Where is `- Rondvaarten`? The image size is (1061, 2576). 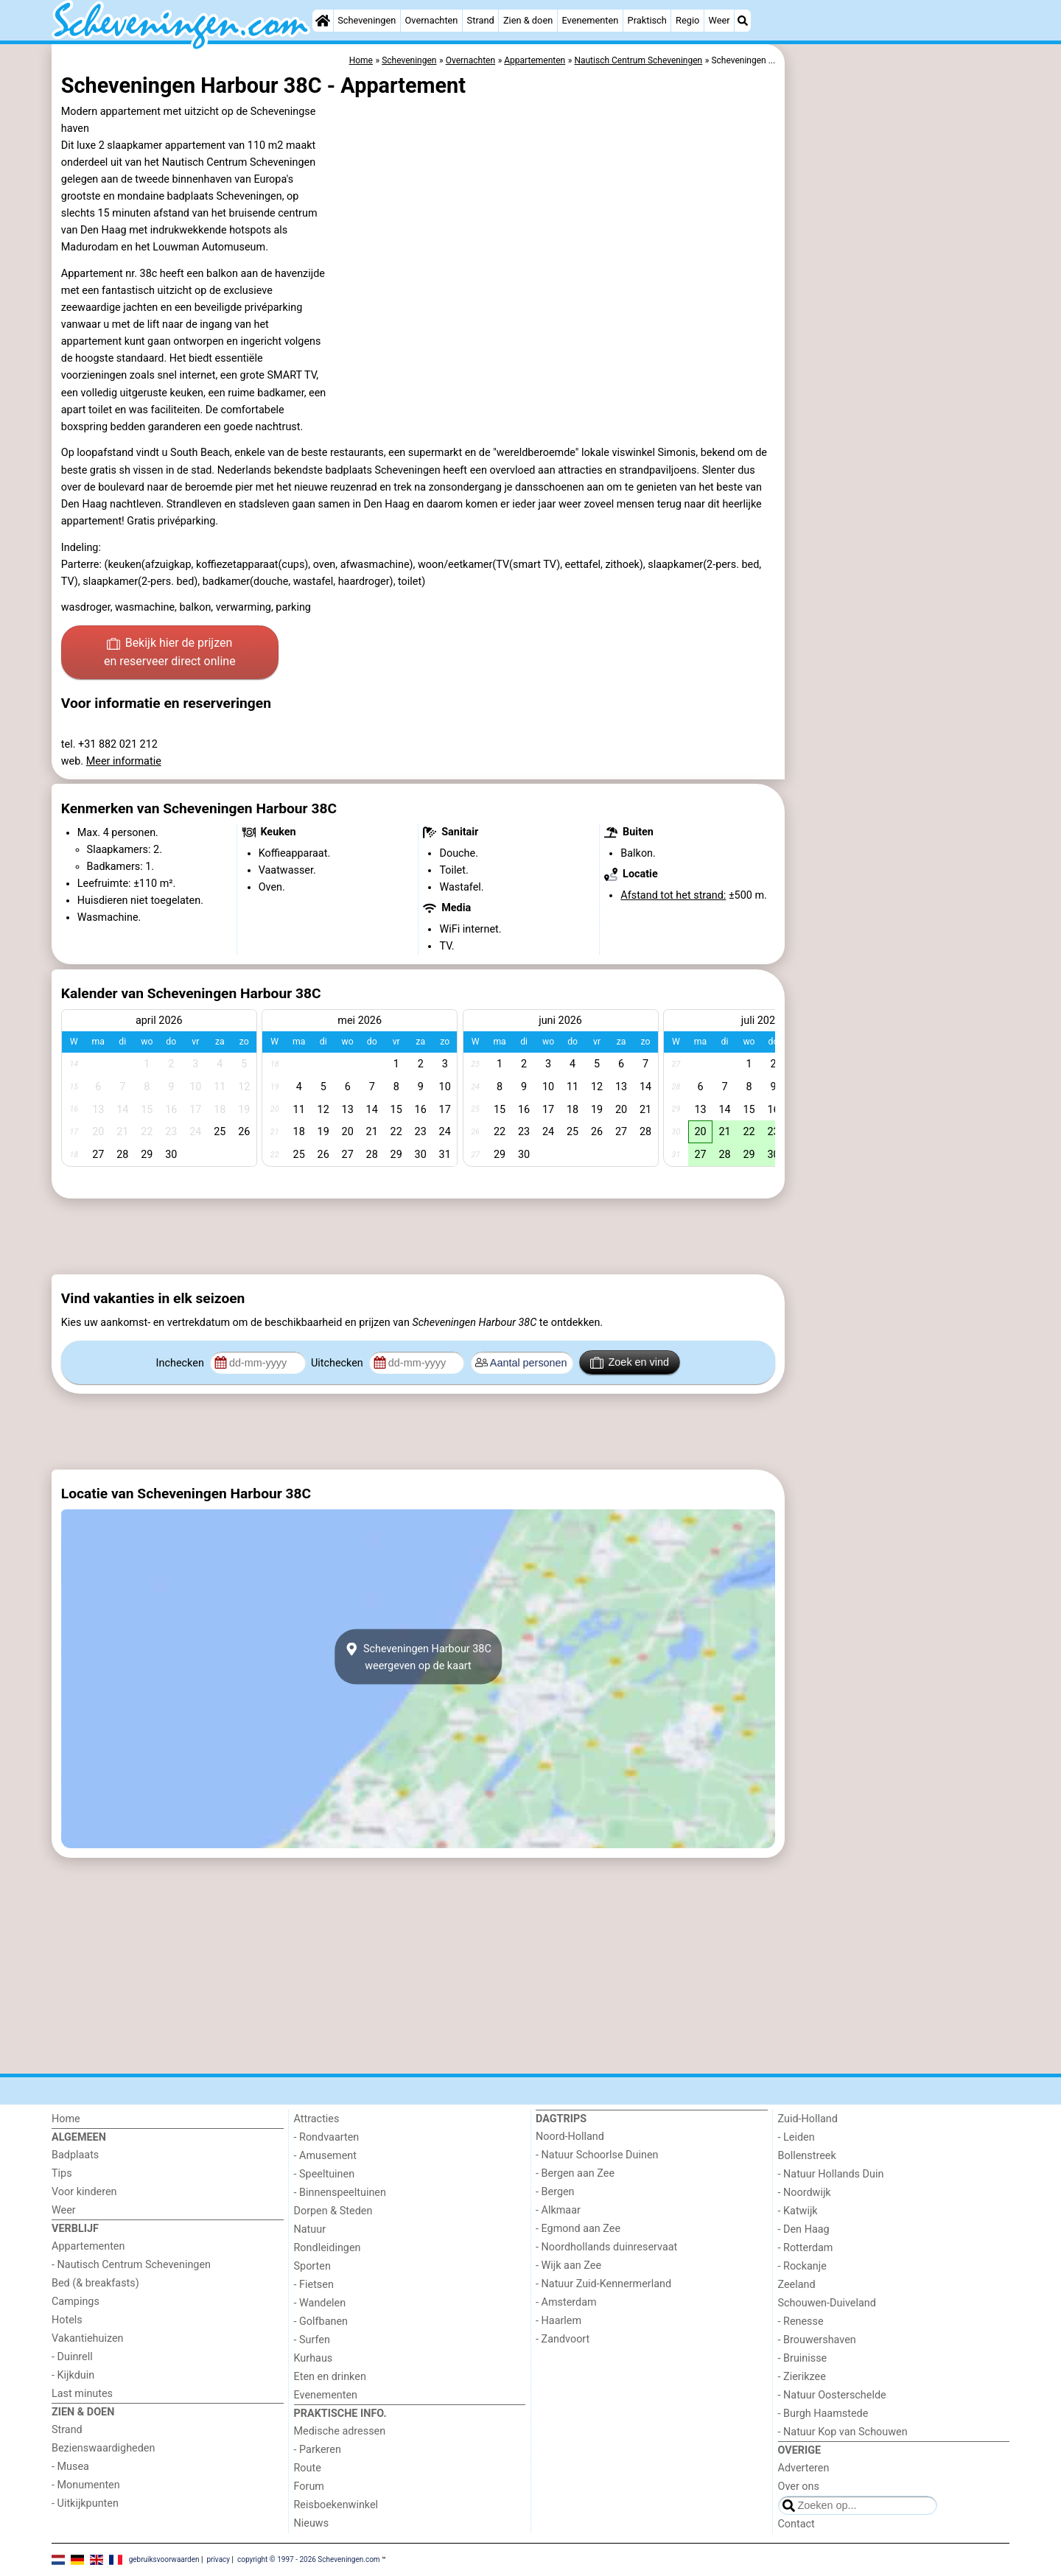
- Rondvaarten is located at coordinates (327, 2137).